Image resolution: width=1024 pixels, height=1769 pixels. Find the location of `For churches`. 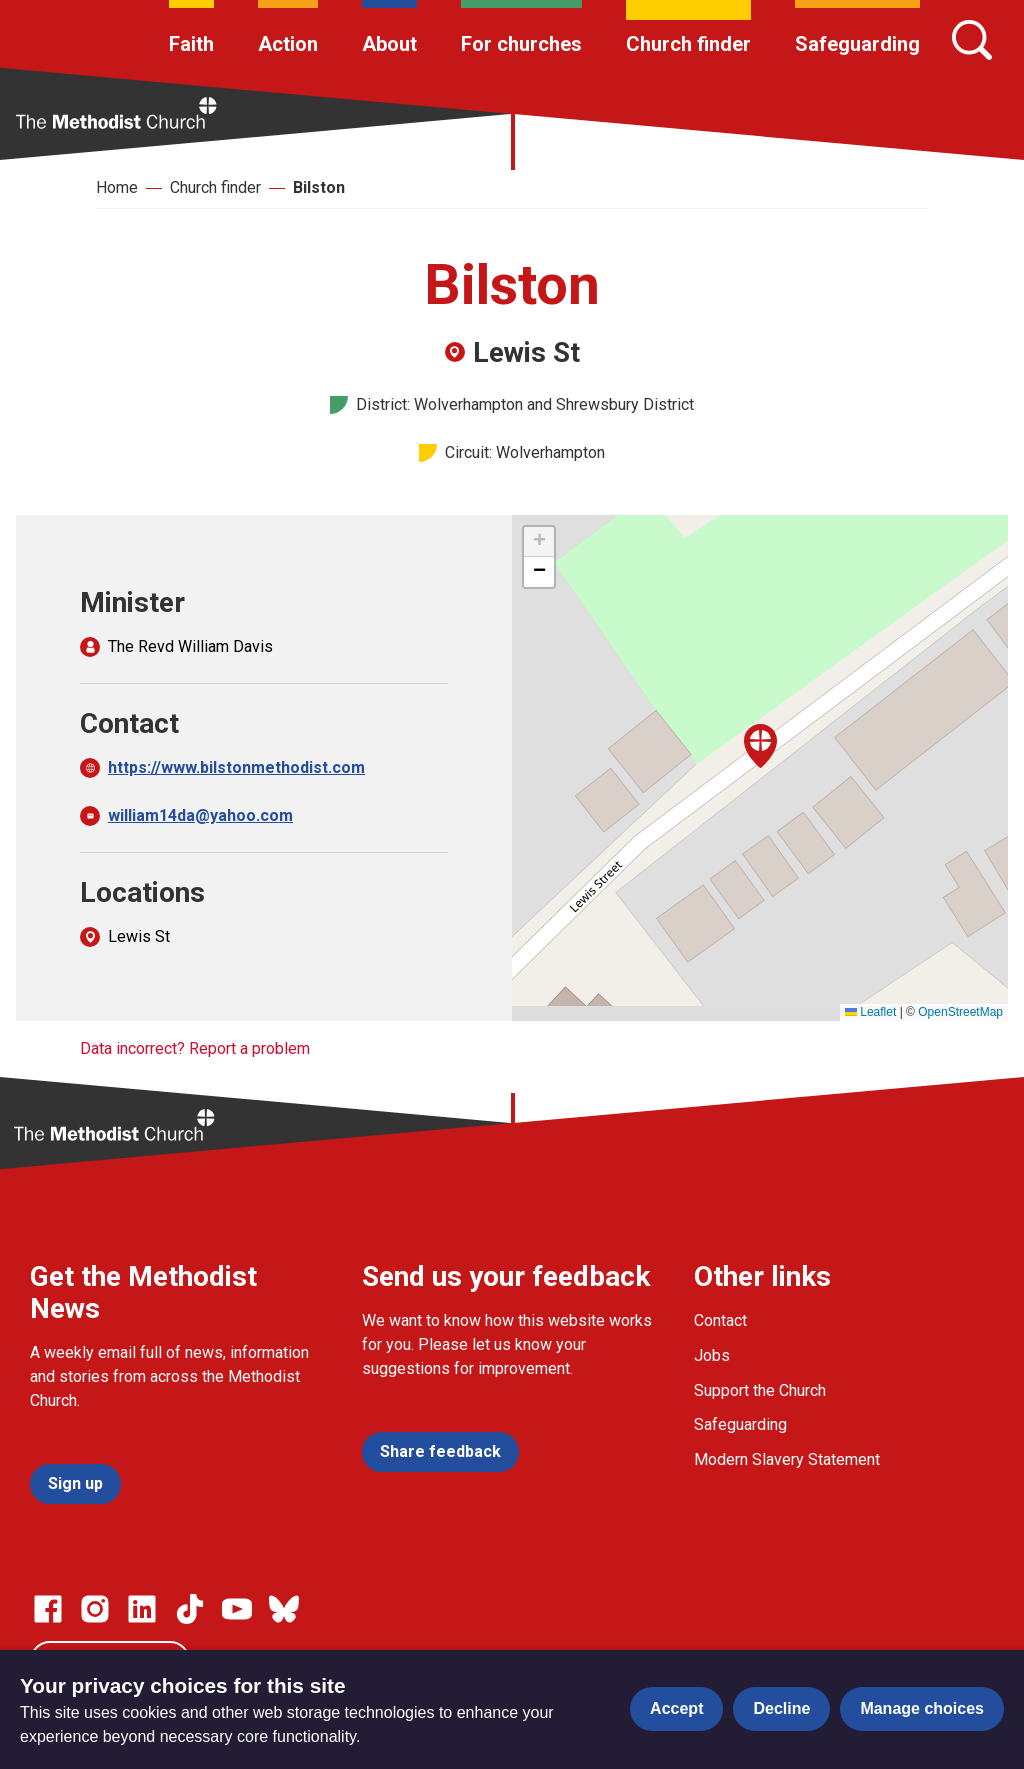

For churches is located at coordinates (521, 44).